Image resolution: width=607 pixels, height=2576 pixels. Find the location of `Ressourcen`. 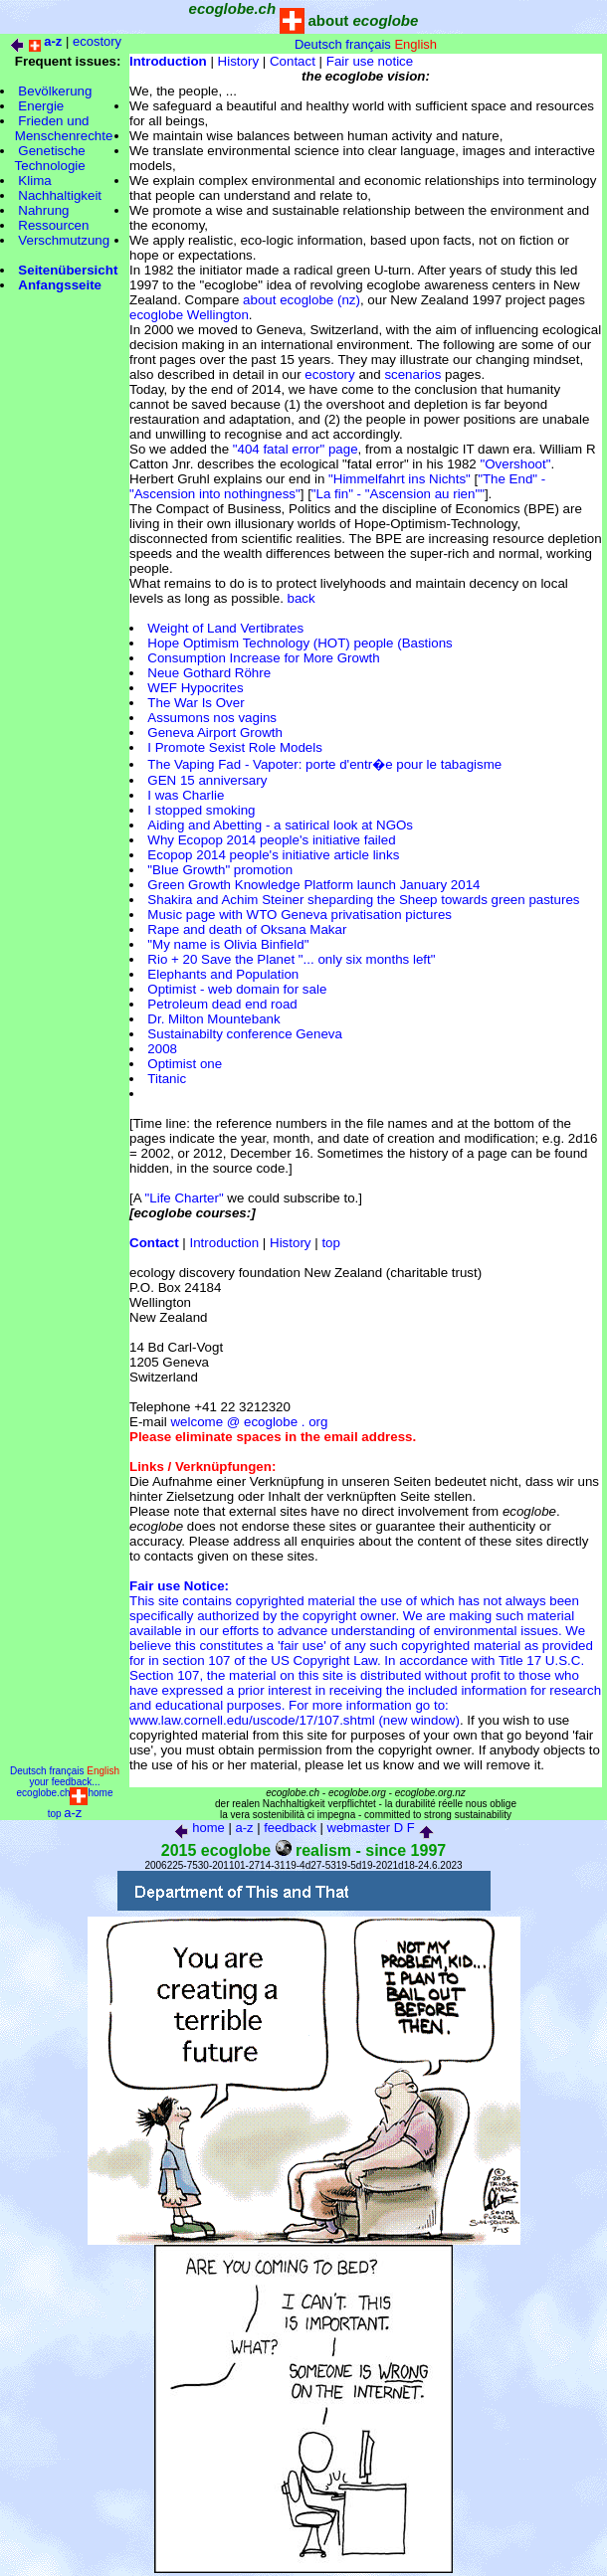

Ressourcen is located at coordinates (53, 225).